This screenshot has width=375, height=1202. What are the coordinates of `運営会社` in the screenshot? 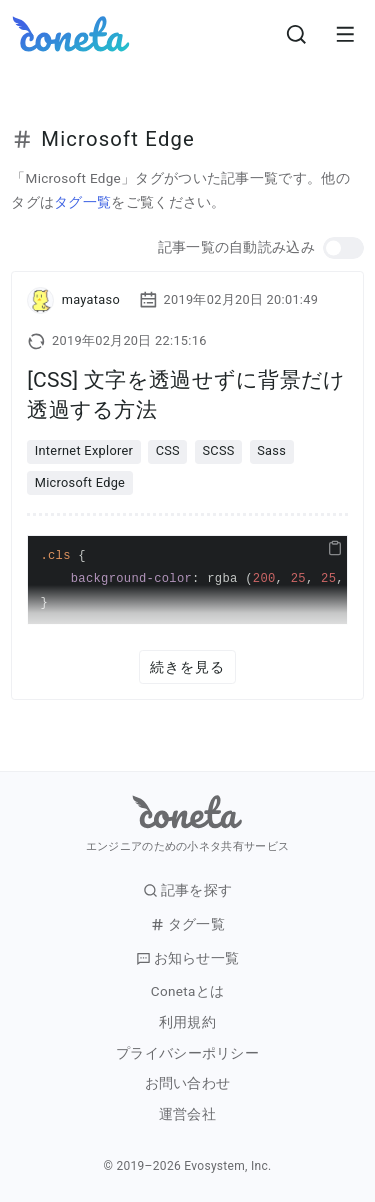 It's located at (187, 1114).